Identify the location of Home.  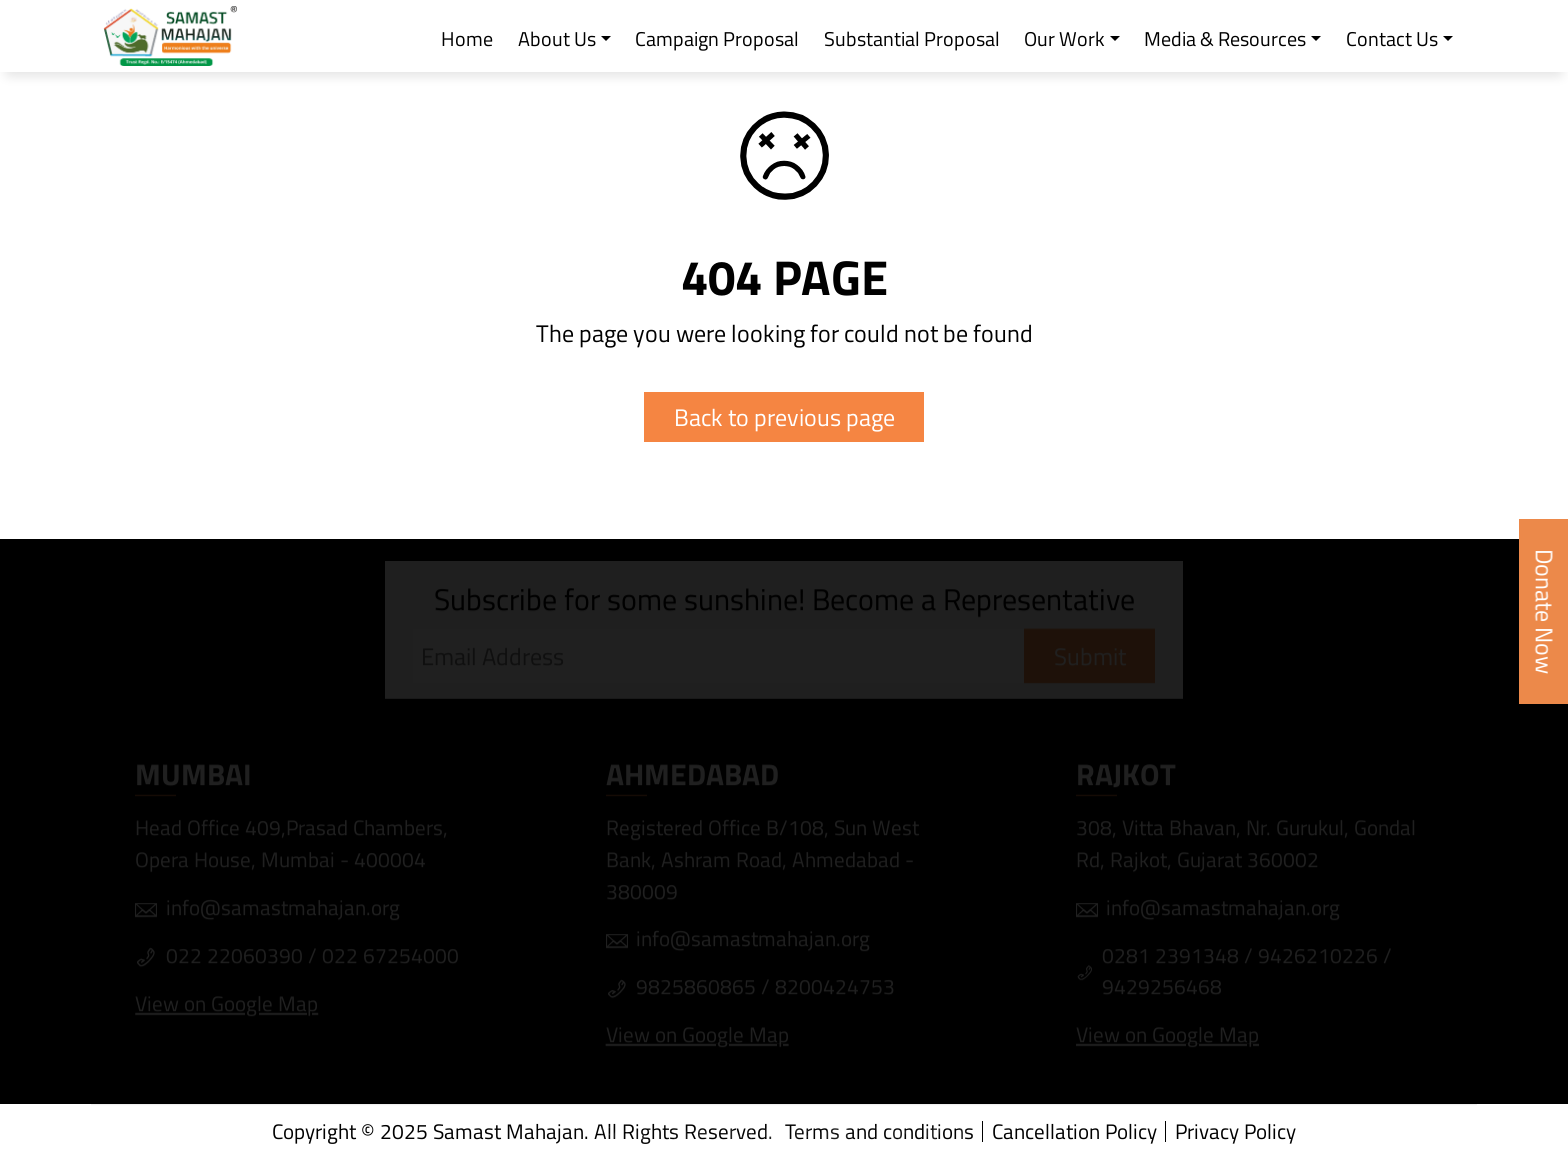
(467, 39).